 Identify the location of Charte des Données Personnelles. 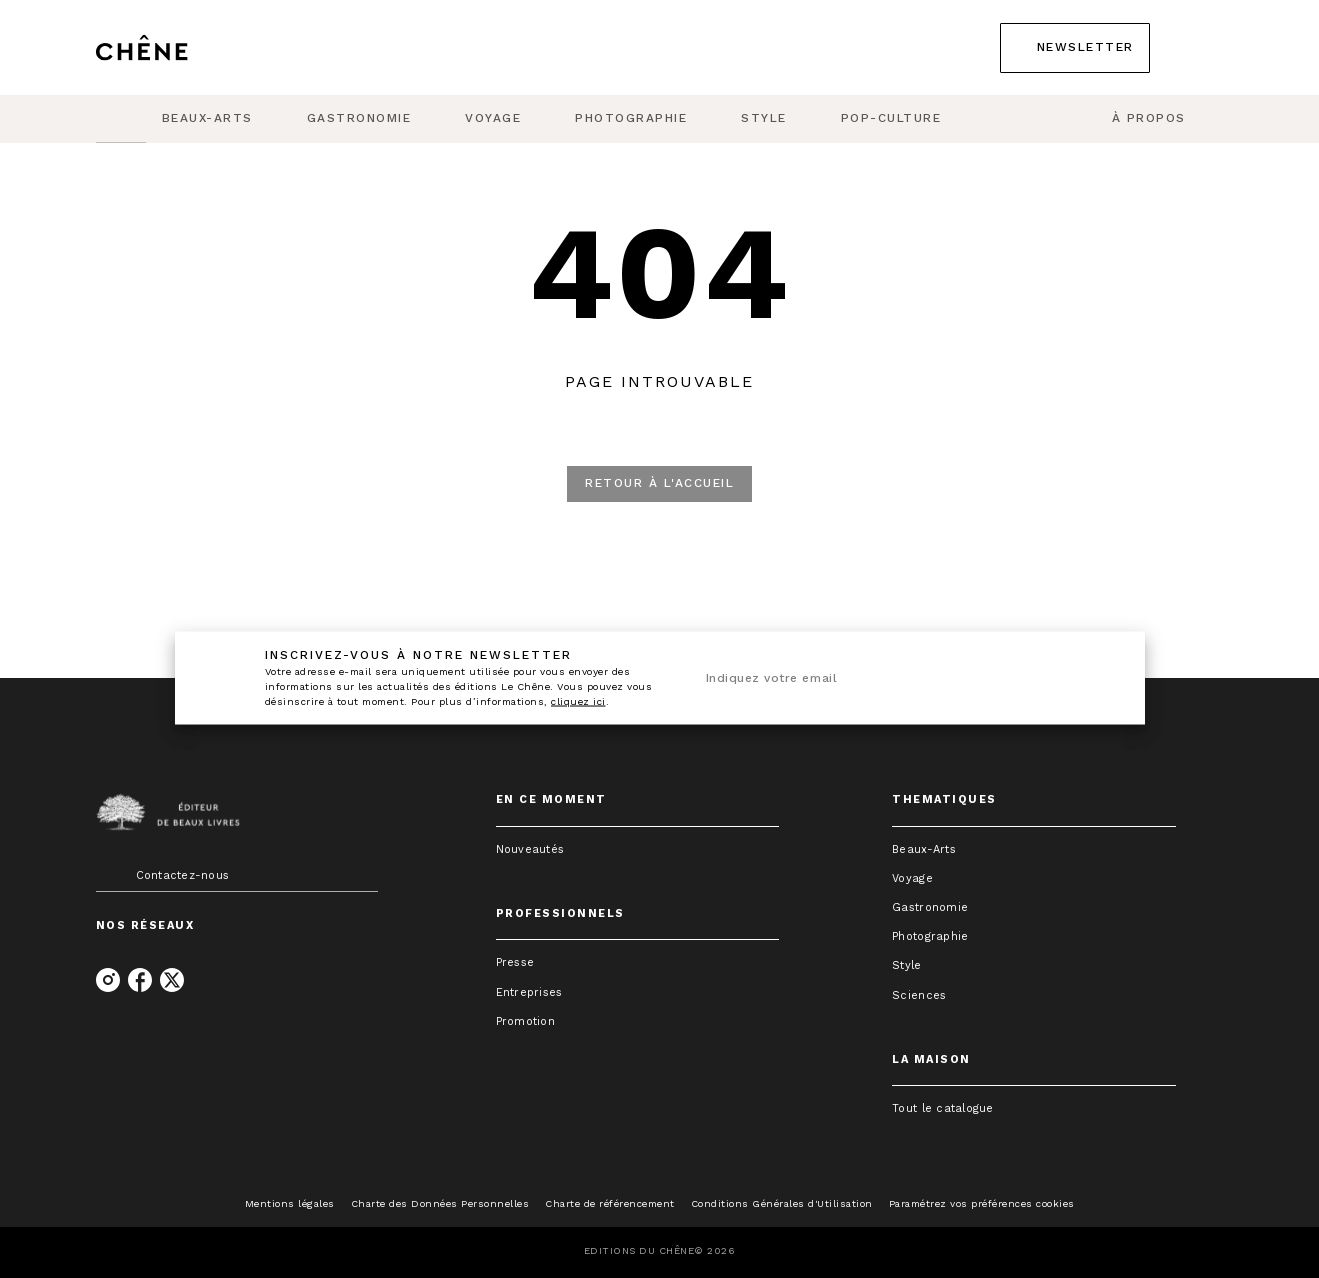
(440, 1203).